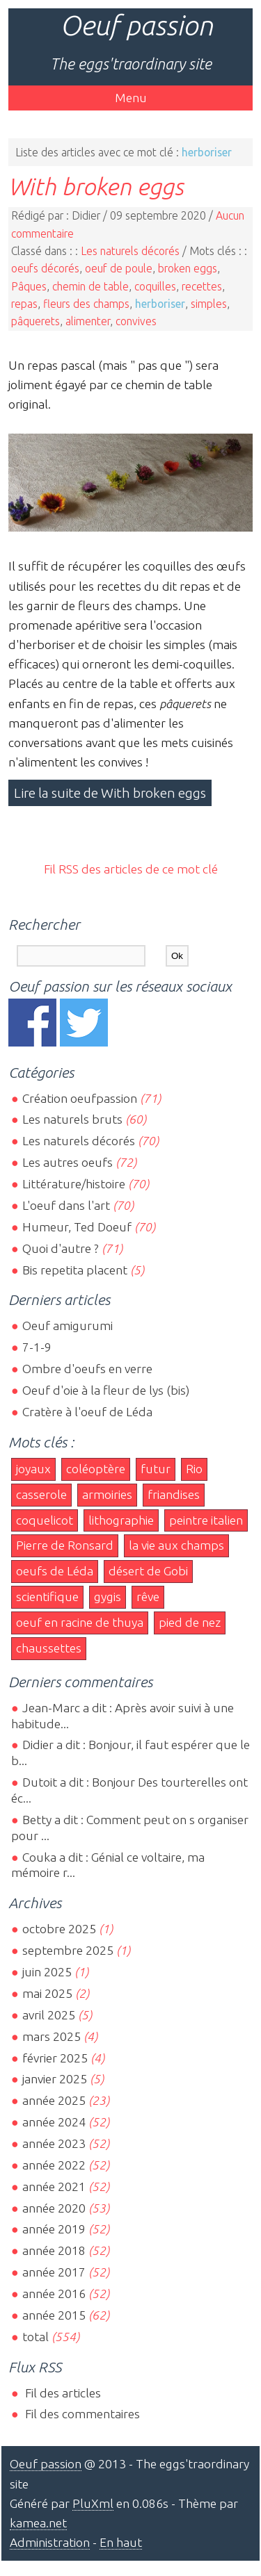 The image size is (261, 2576). I want to click on Oeuf passion, so click(136, 25).